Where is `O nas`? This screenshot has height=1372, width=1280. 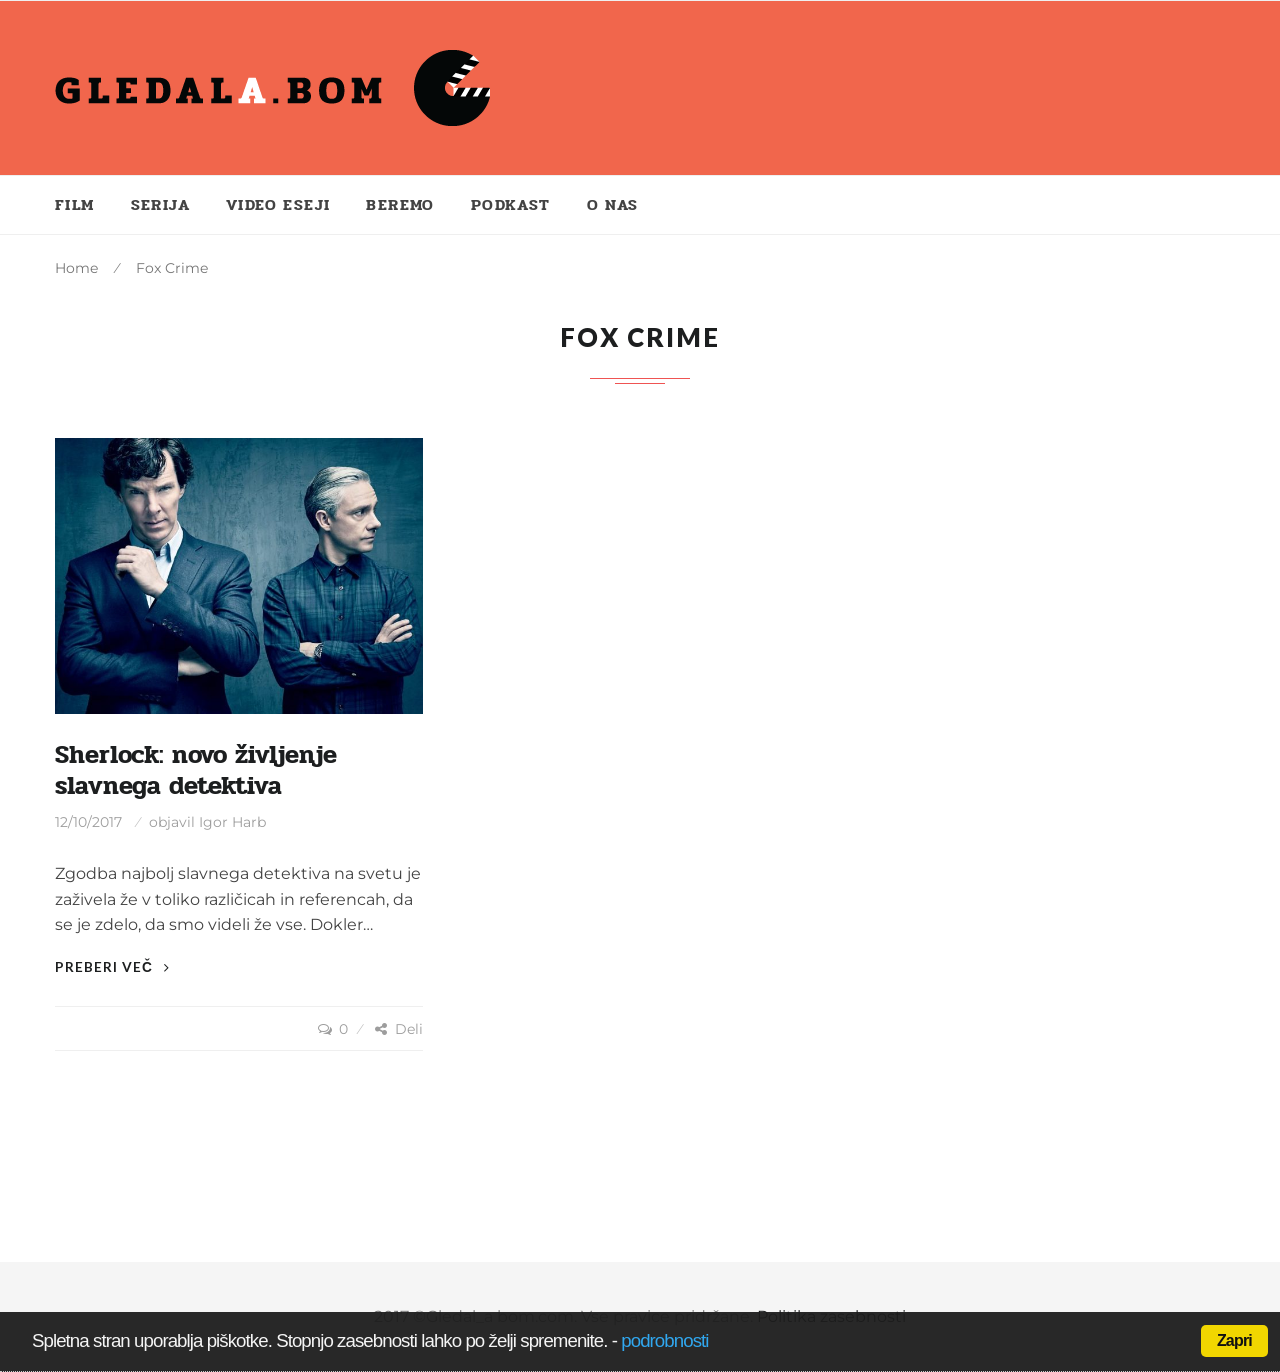 O nas is located at coordinates (613, 204).